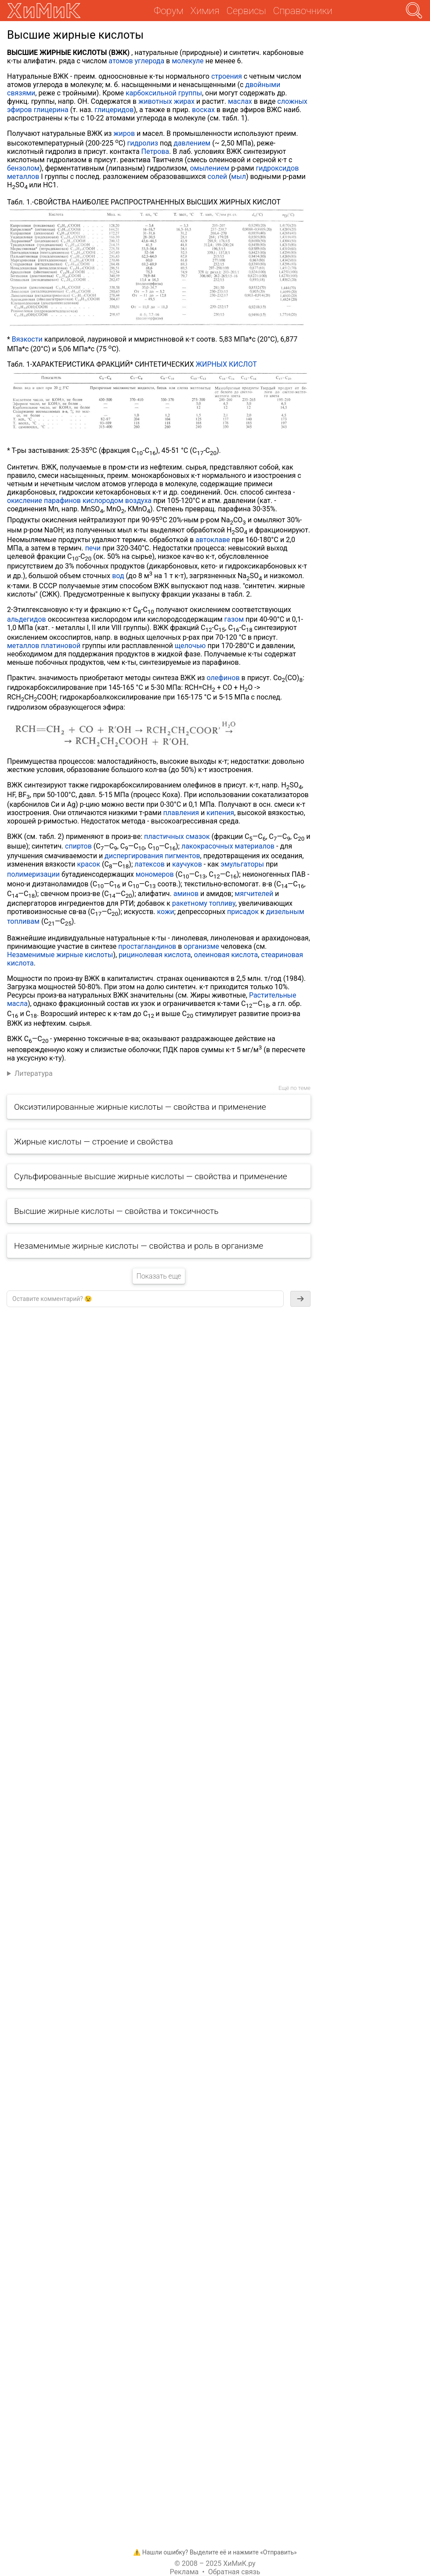 This screenshot has width=430, height=2576. I want to click on вод, so click(118, 576).